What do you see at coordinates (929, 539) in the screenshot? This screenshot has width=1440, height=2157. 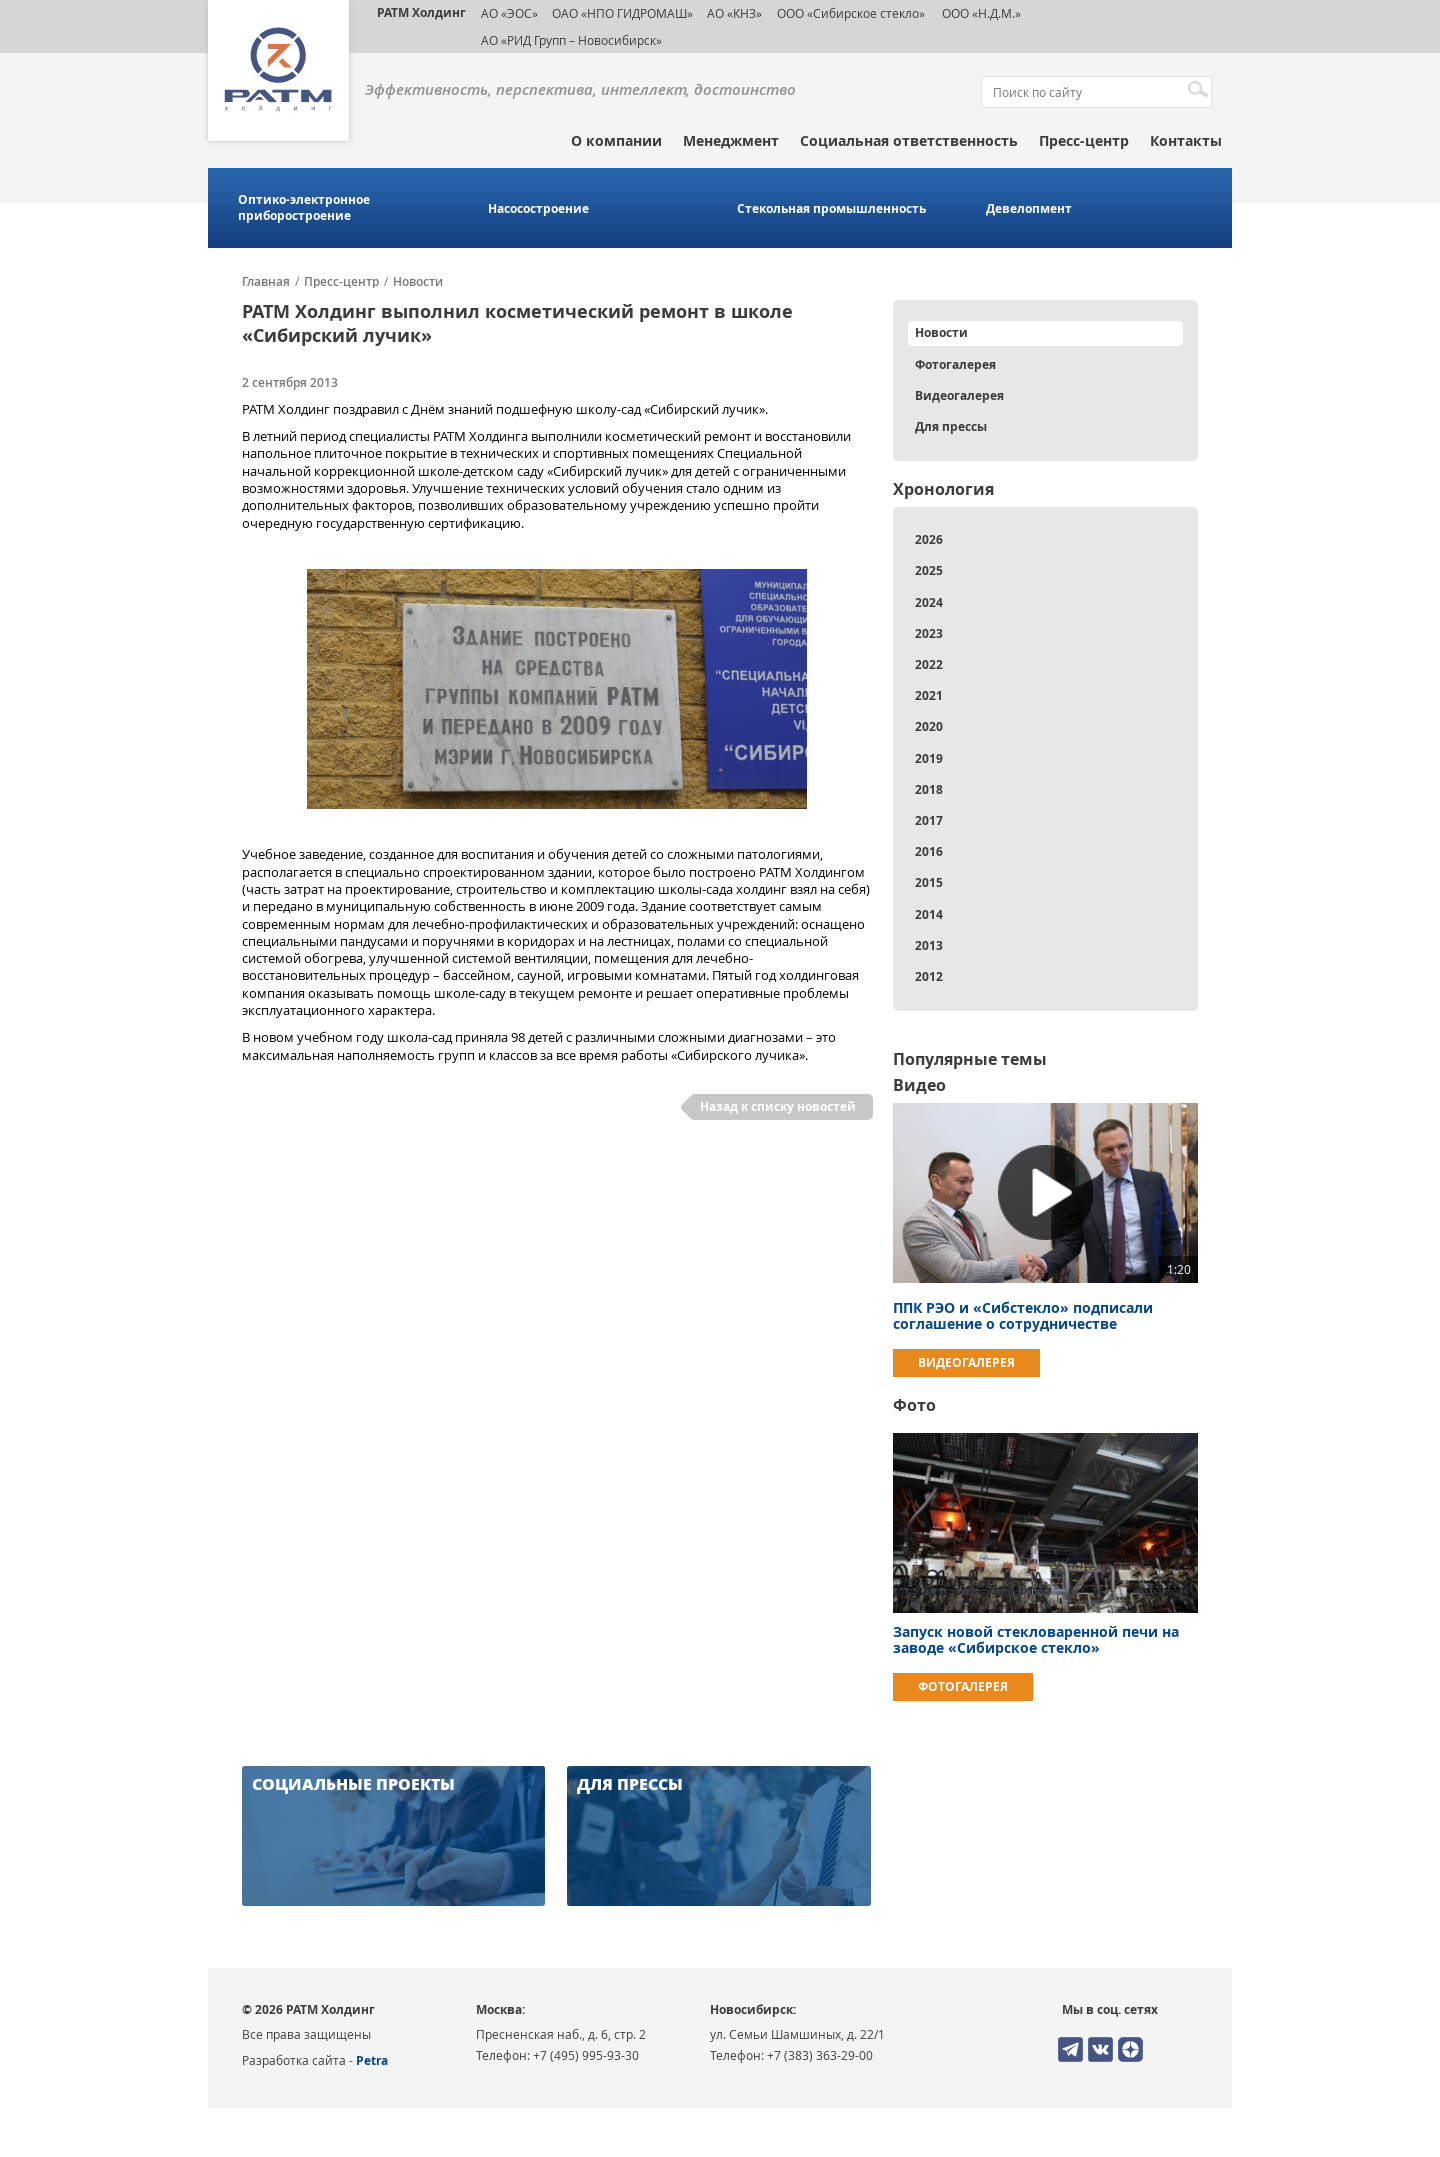 I see `2026` at bounding box center [929, 539].